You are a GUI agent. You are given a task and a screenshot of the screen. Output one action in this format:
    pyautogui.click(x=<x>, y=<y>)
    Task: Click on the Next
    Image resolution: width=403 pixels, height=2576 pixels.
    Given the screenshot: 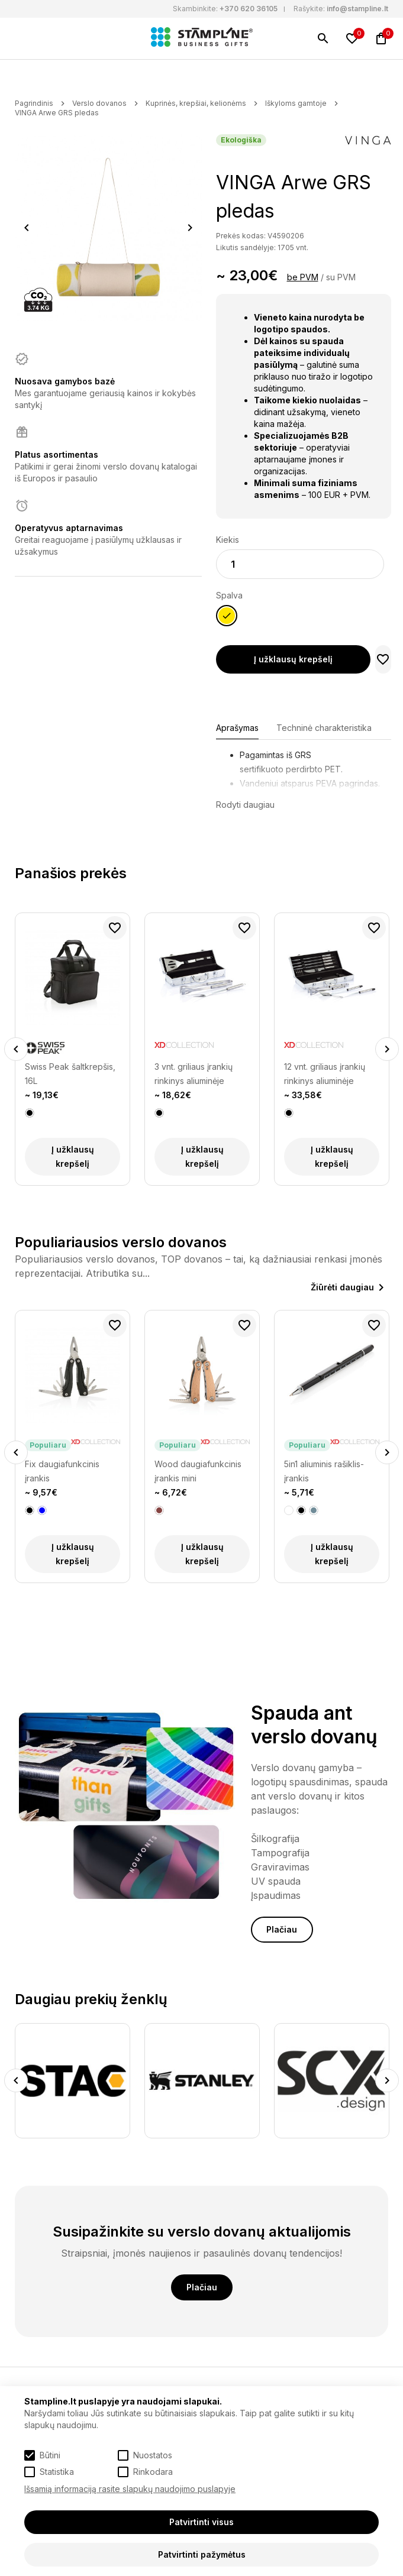 What is the action you would take?
    pyautogui.click(x=189, y=227)
    